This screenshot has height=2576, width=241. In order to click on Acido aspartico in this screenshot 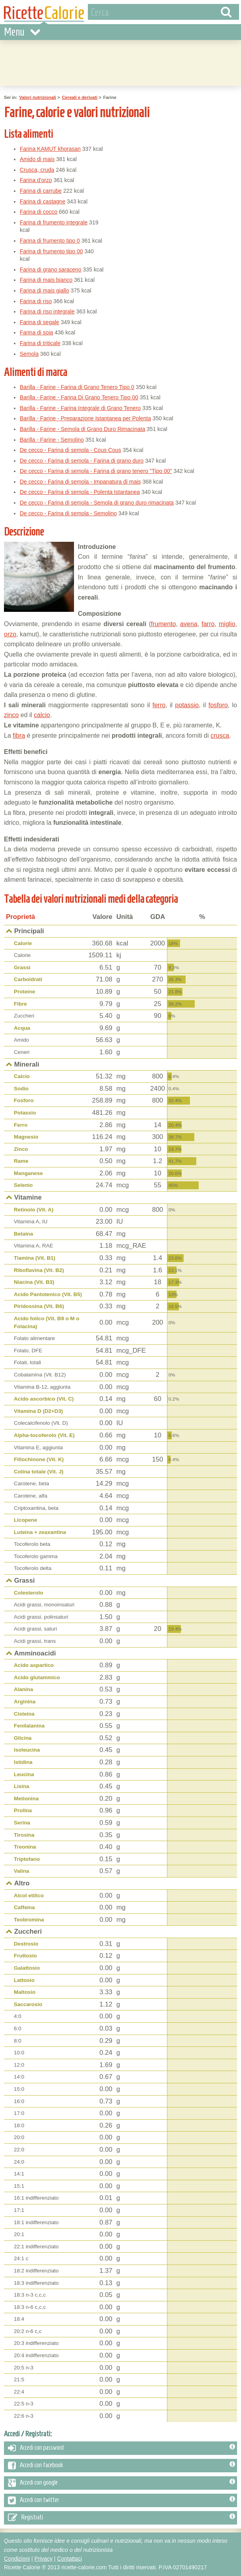, I will do `click(34, 1665)`.